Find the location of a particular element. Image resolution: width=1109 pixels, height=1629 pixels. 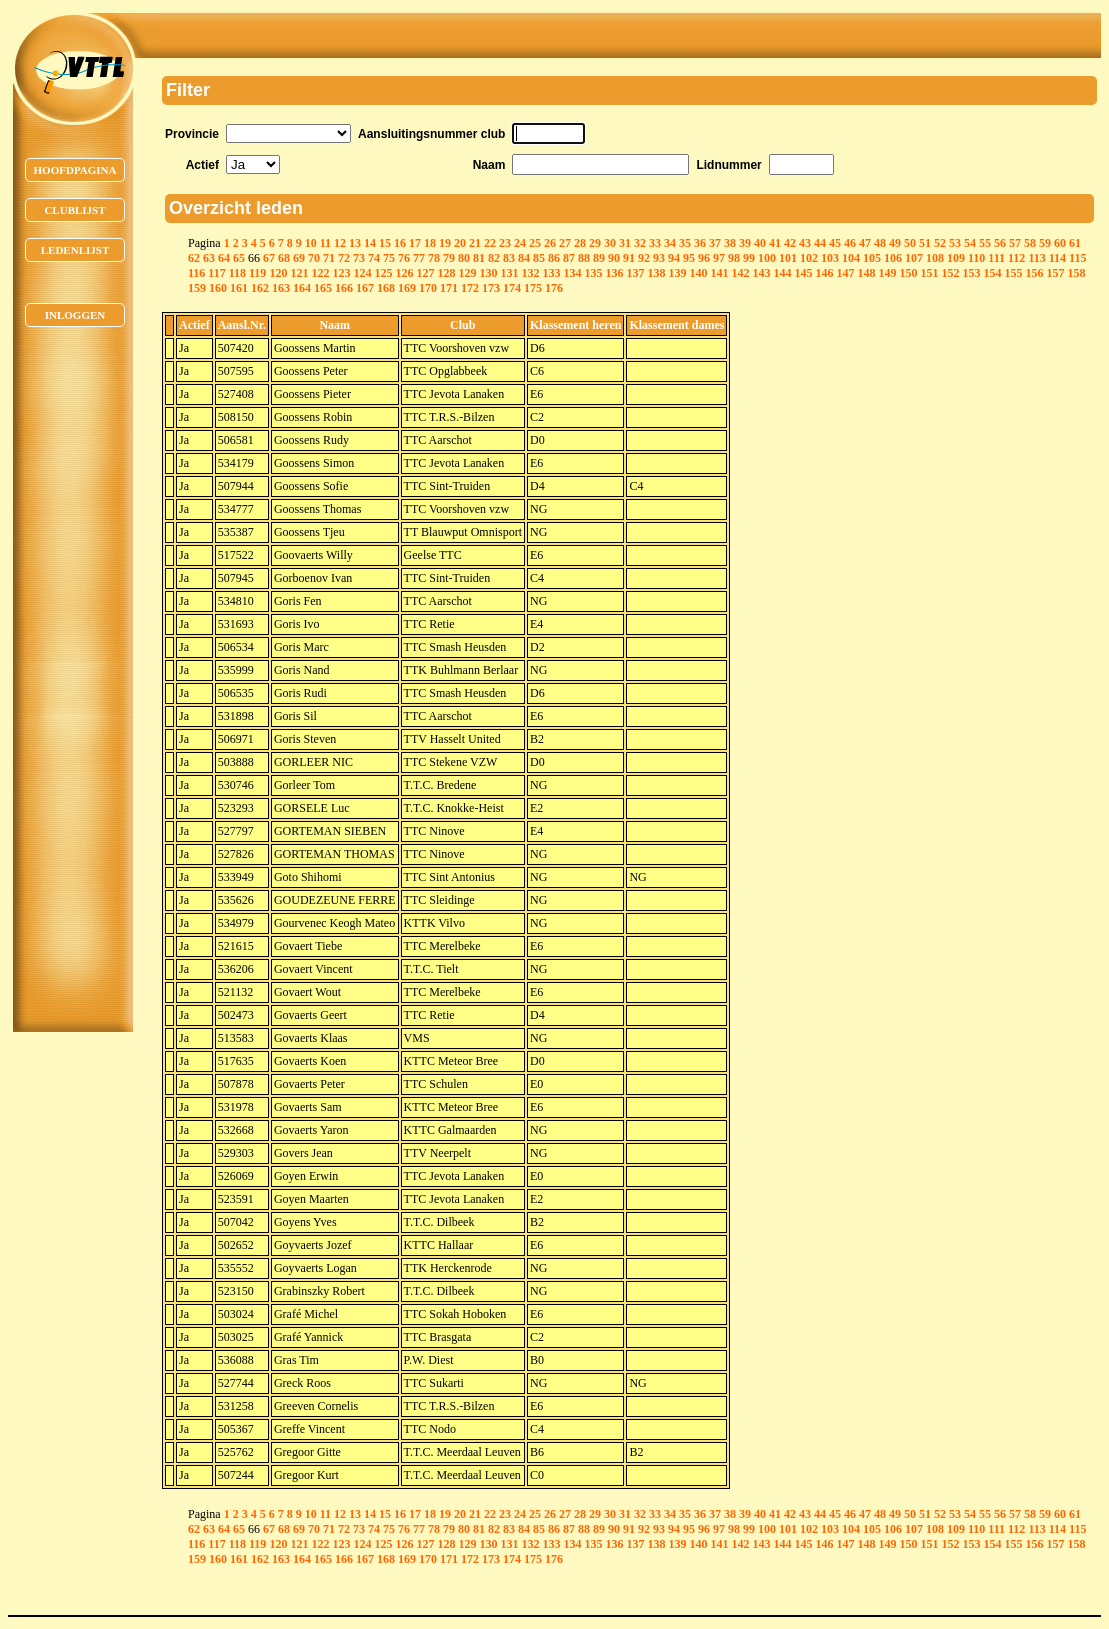

129 is located at coordinates (467, 273).